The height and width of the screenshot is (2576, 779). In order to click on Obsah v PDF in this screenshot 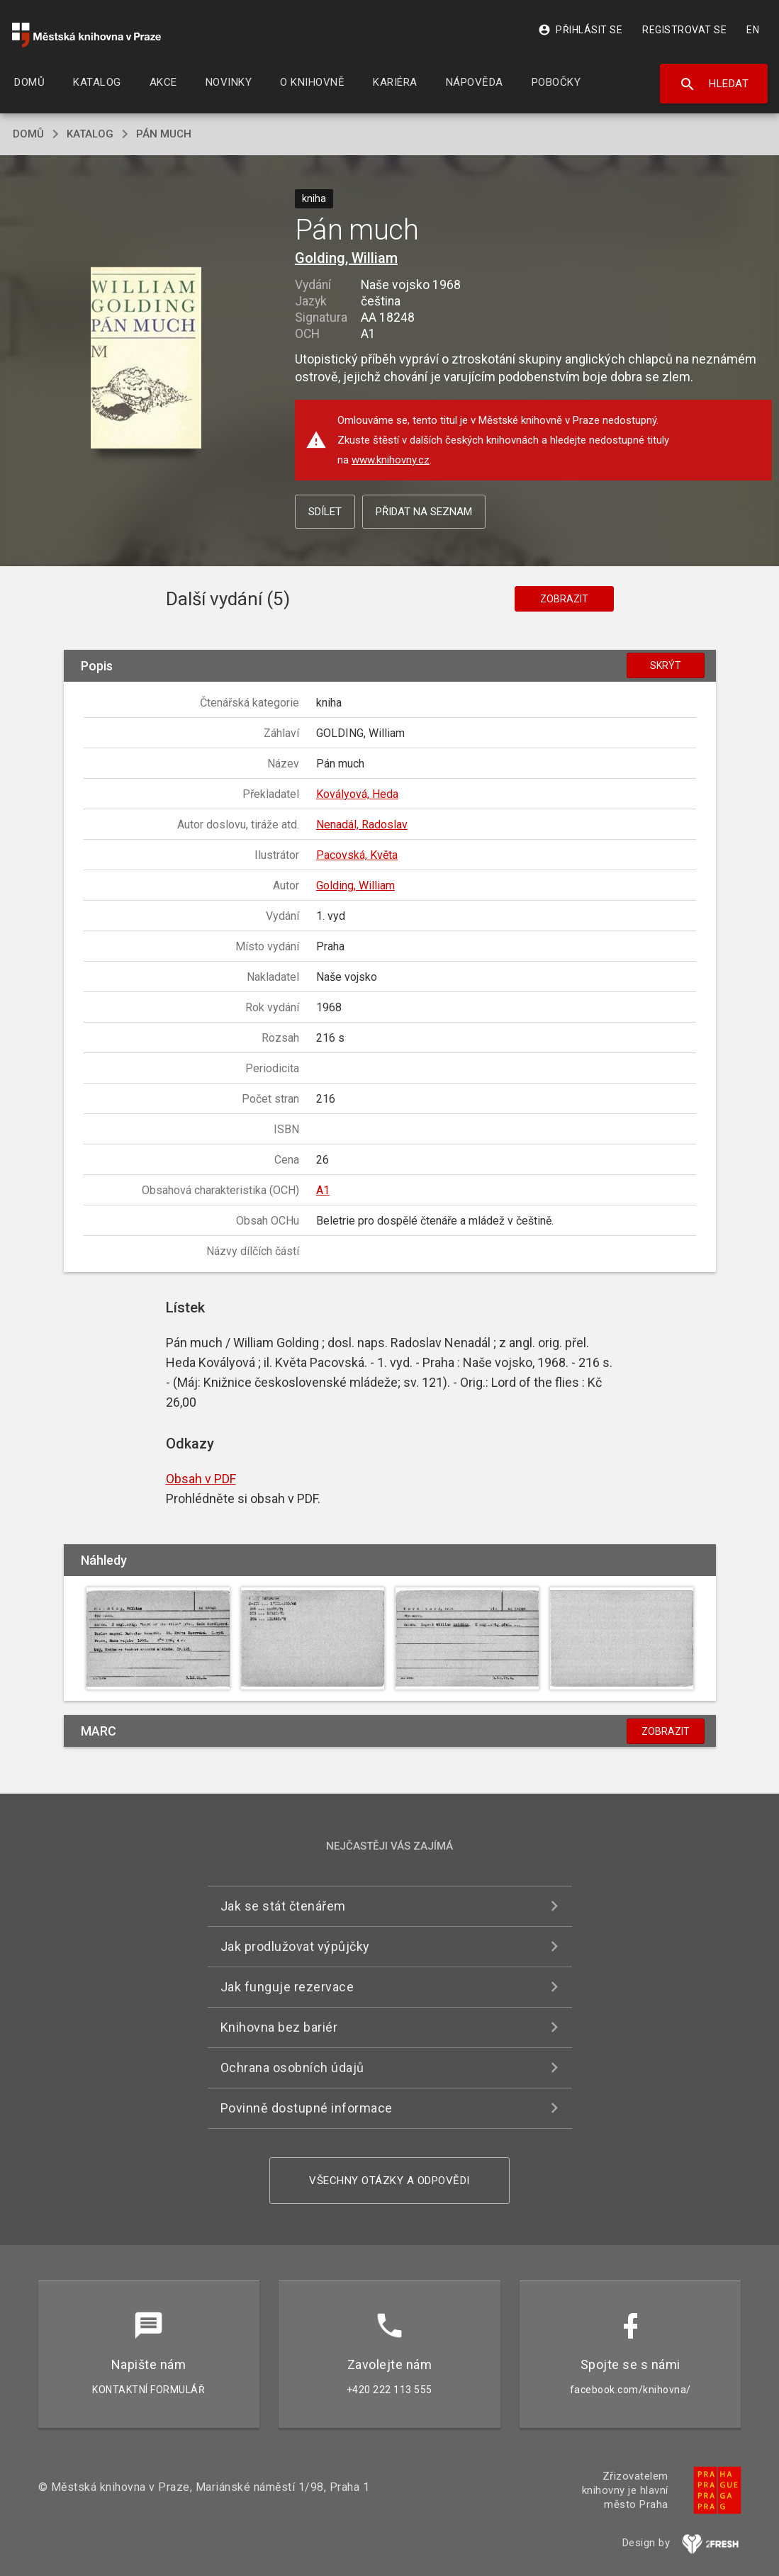, I will do `click(201, 1478)`.